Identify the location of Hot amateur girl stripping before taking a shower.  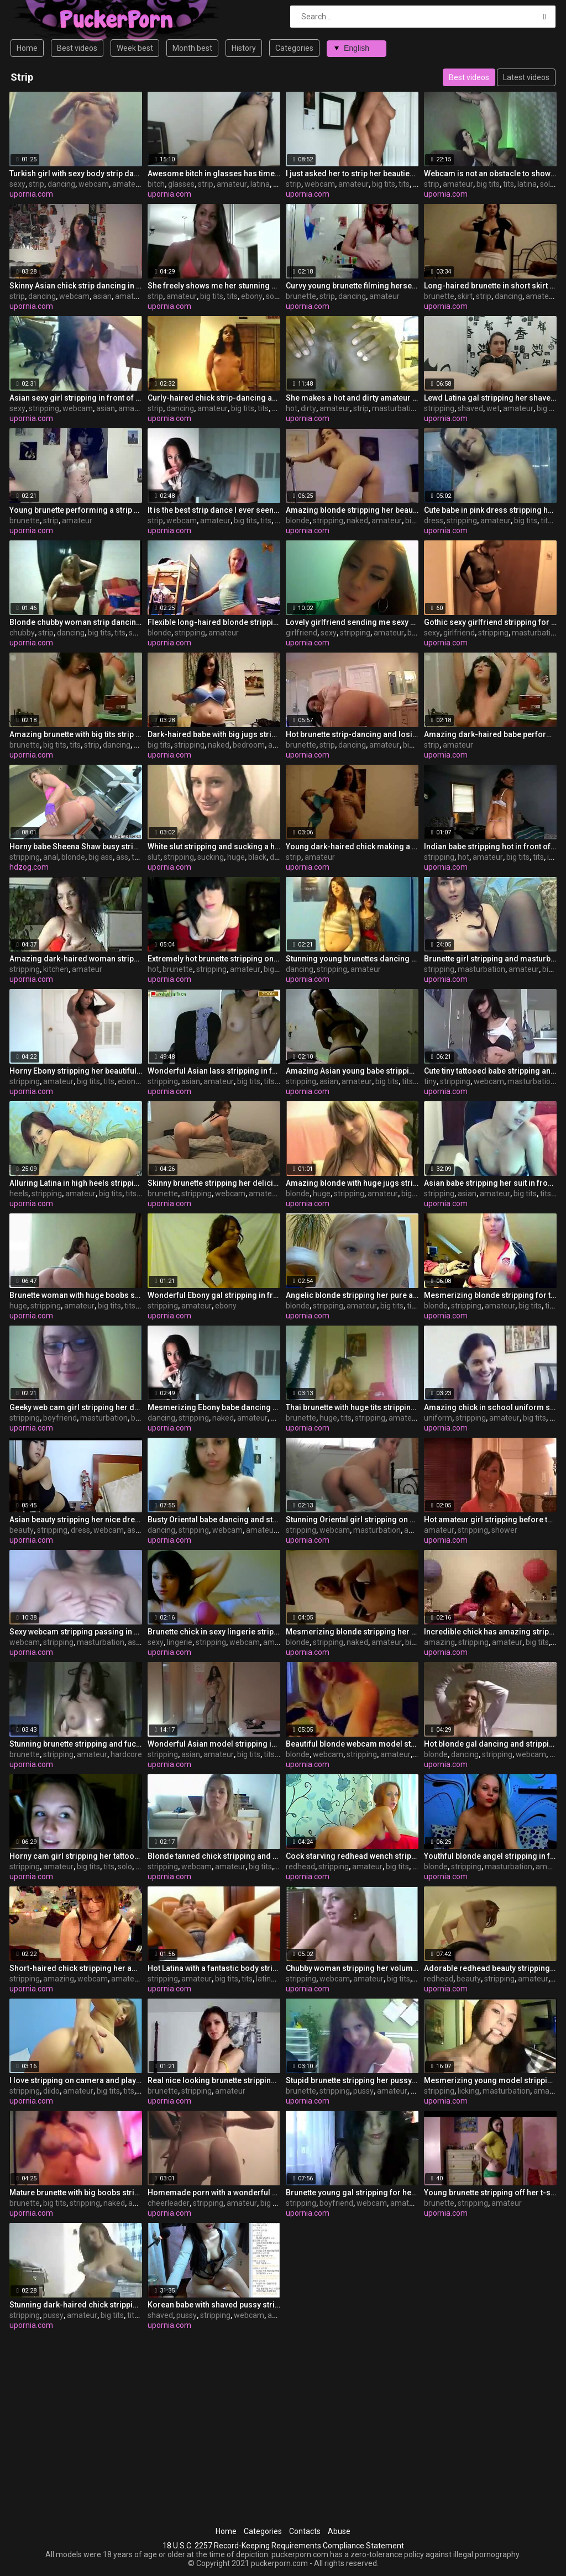
(490, 1519).